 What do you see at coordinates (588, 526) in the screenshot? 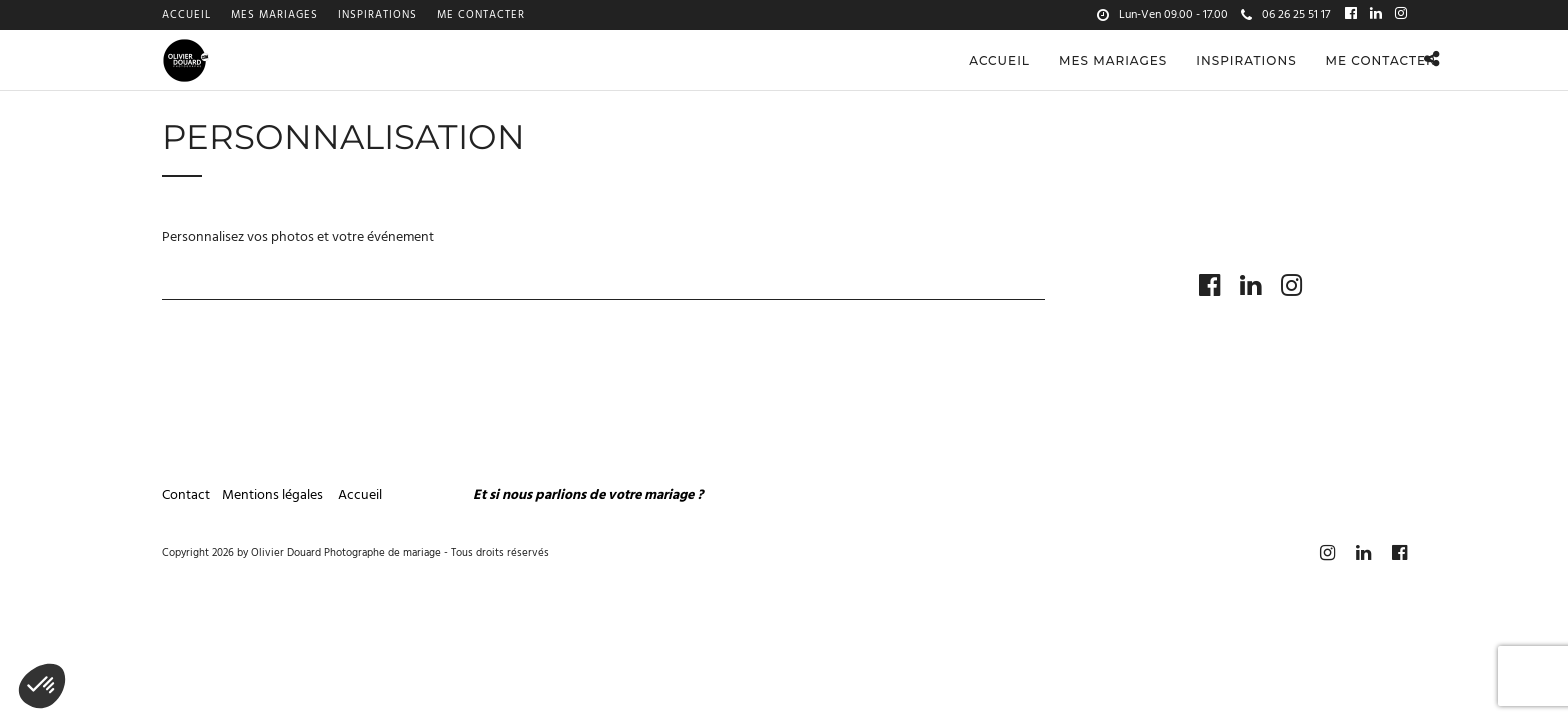
I see `Et si nous parlions de votre mariage ?` at bounding box center [588, 526].